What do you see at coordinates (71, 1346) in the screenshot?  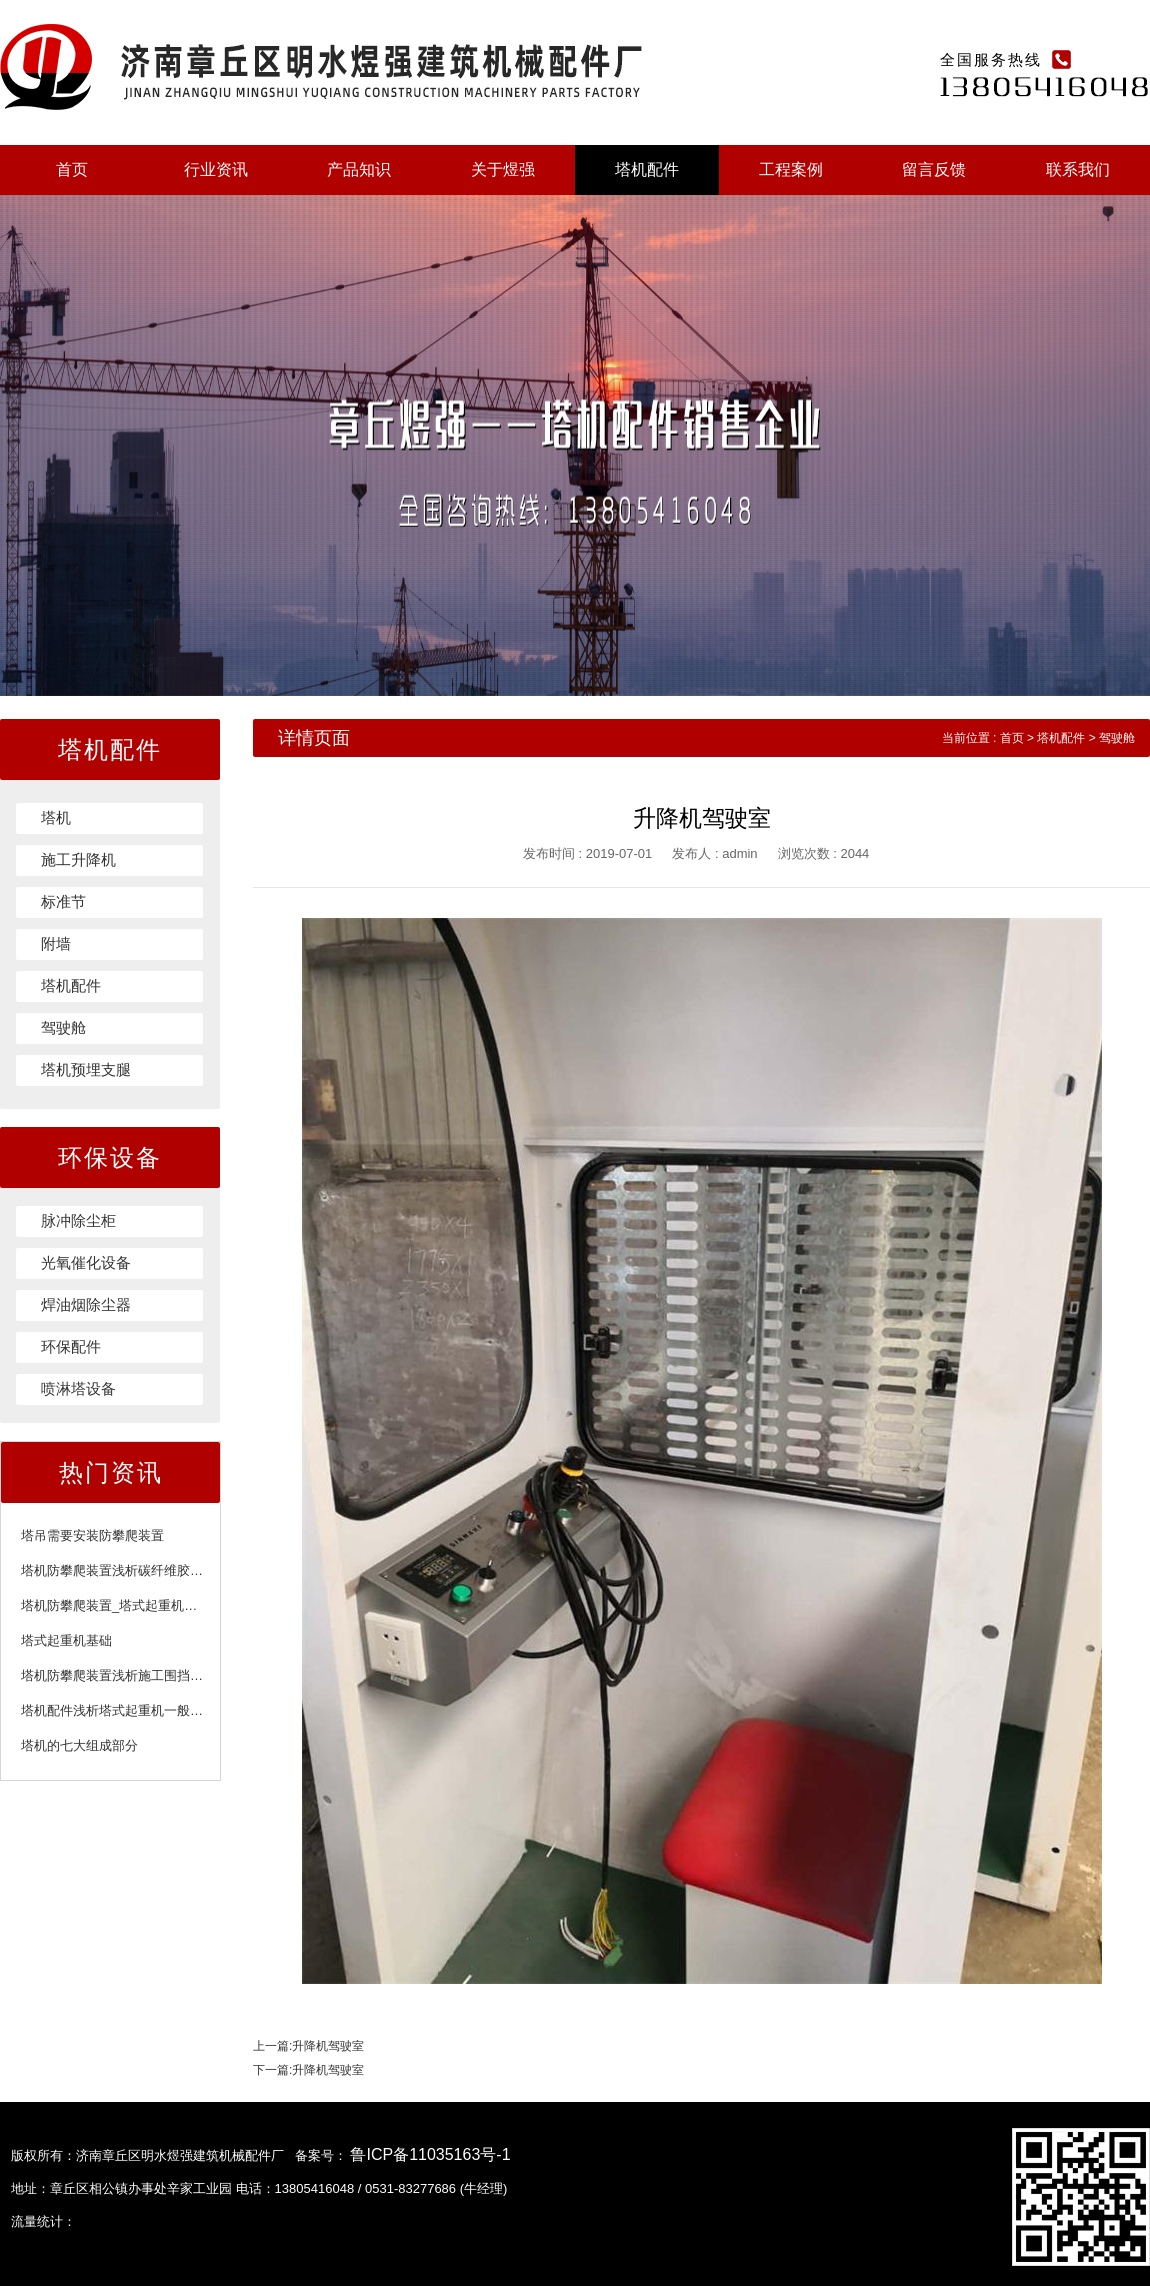 I see `环保配件` at bounding box center [71, 1346].